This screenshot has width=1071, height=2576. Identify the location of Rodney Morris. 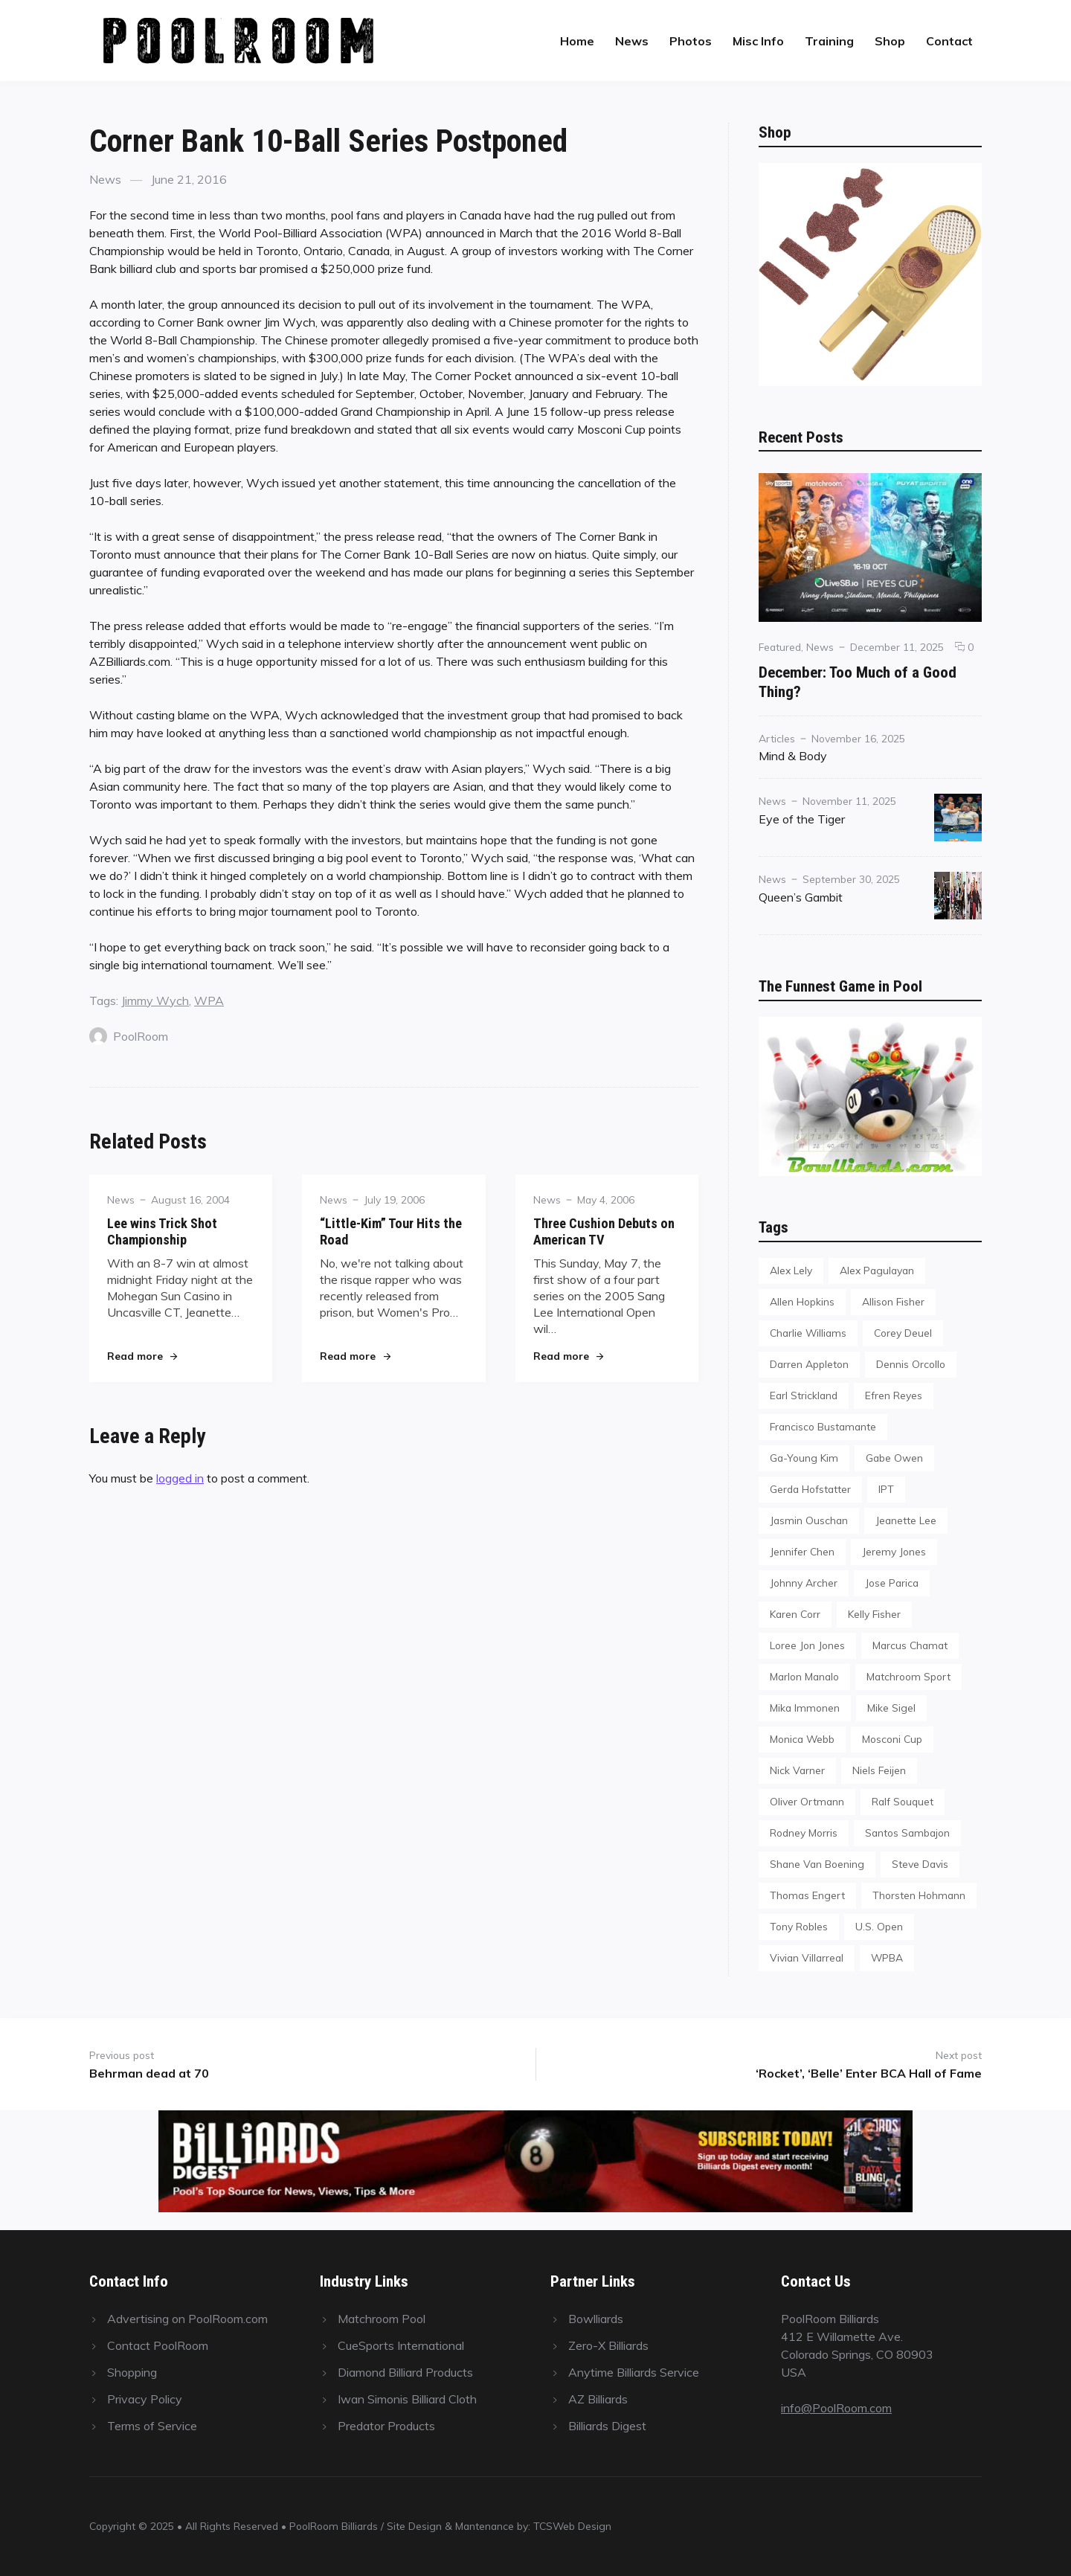
(803, 1832).